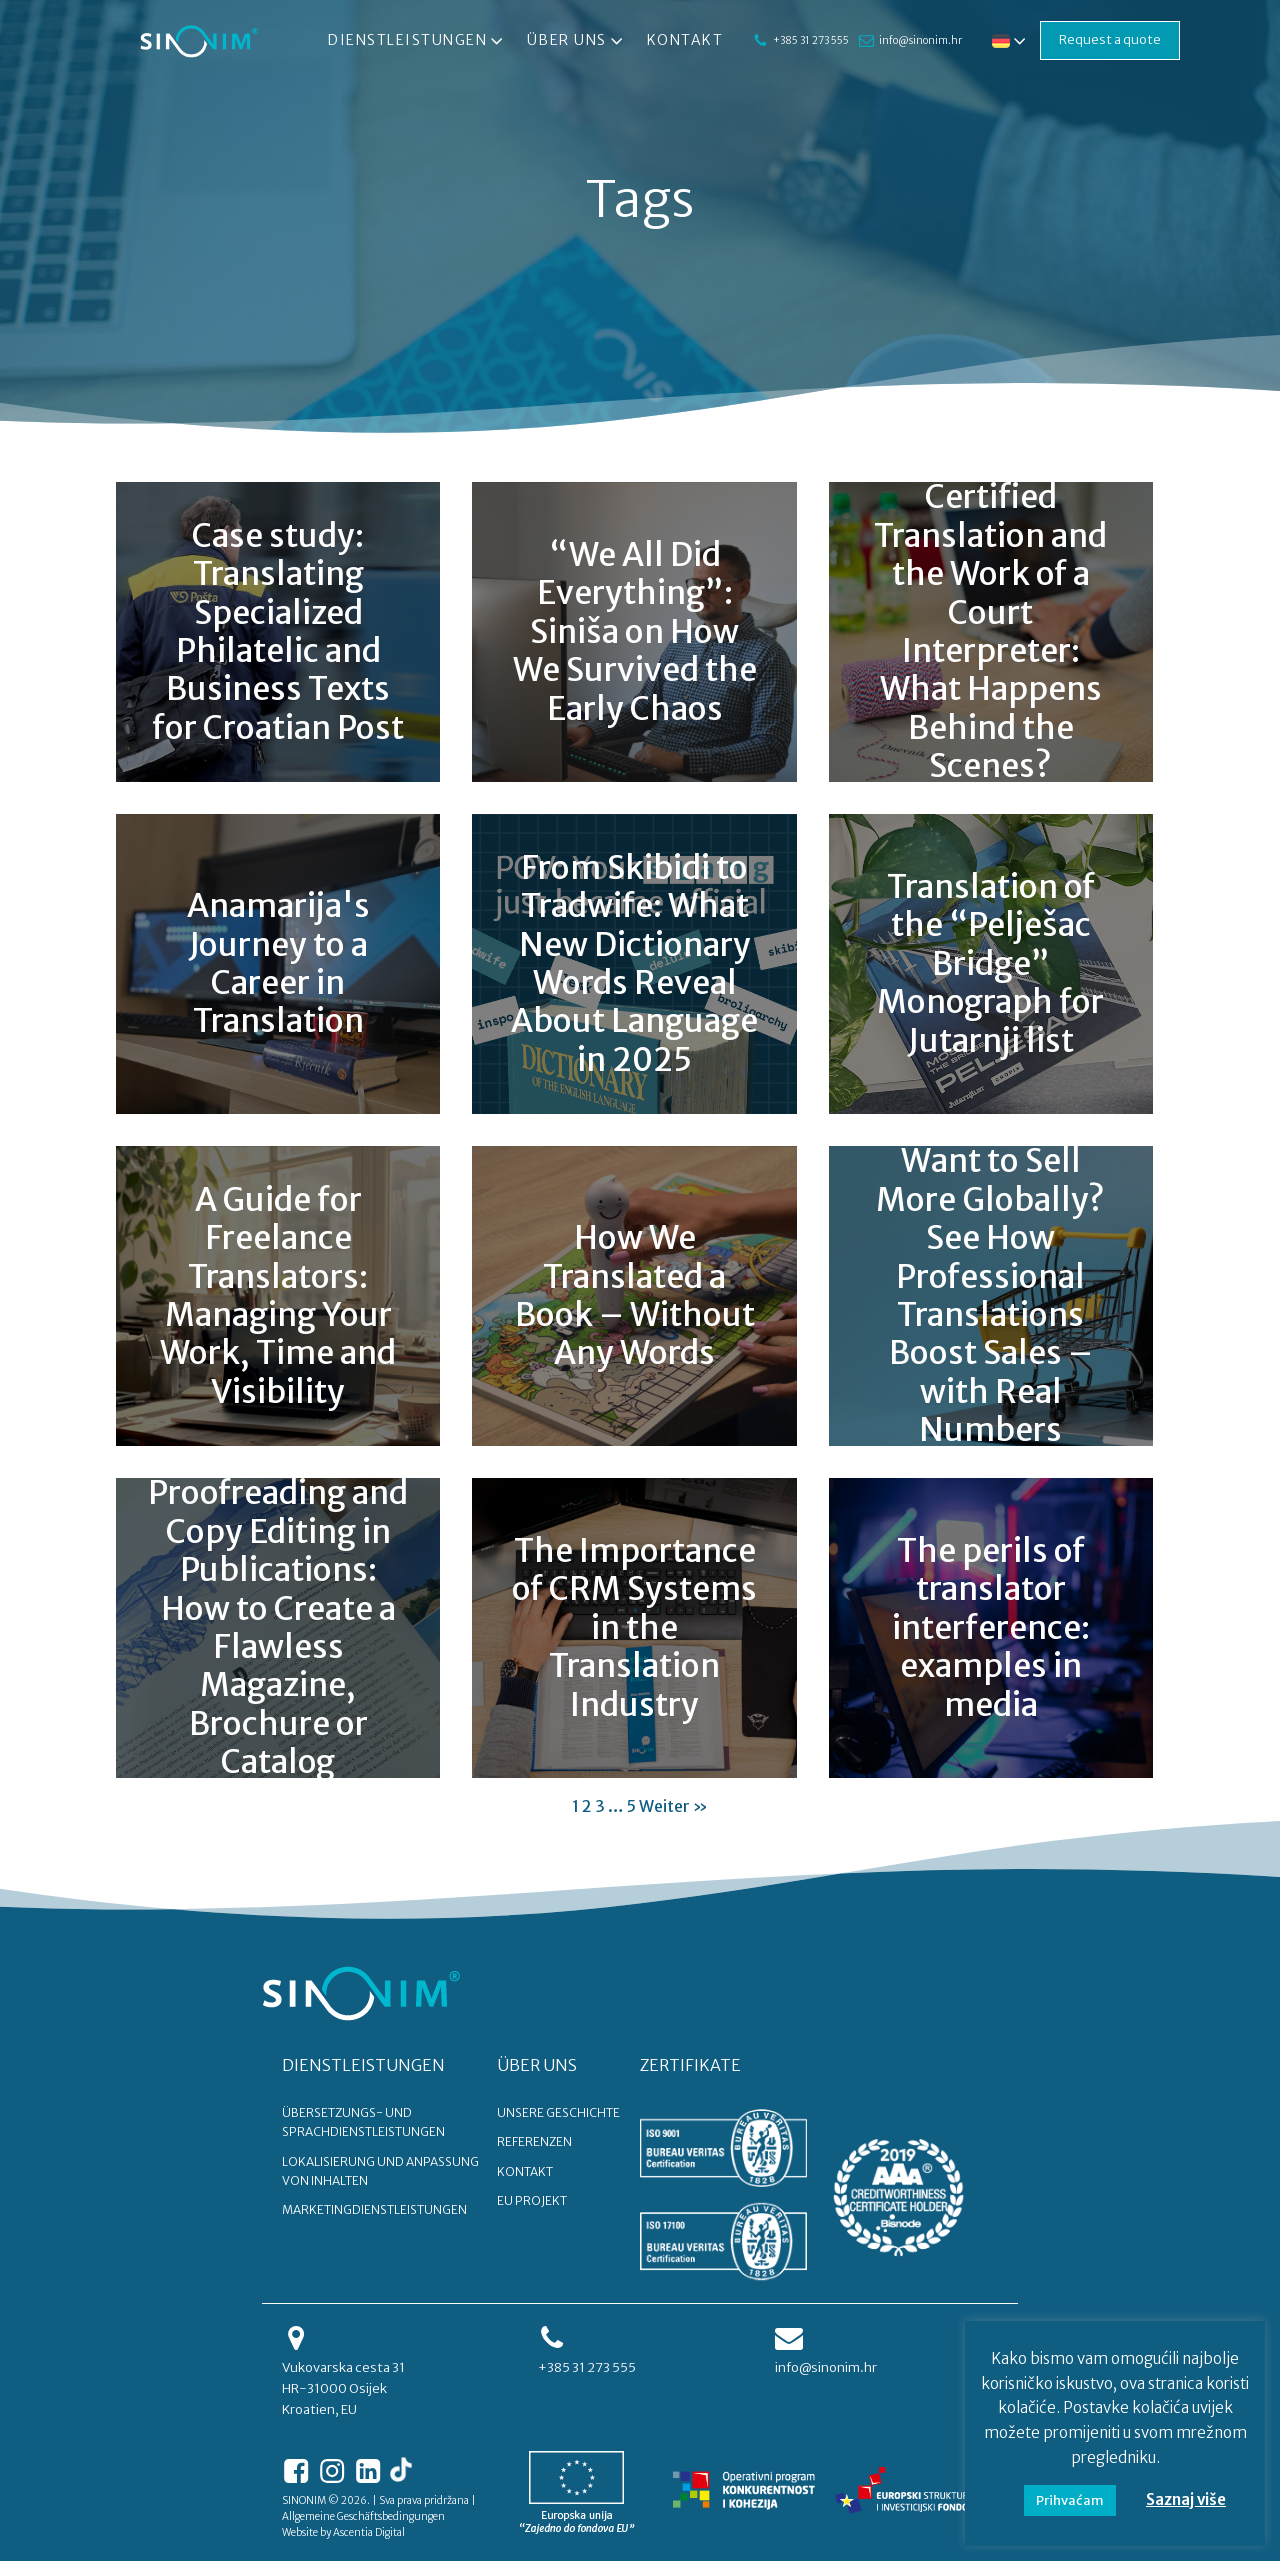 The width and height of the screenshot is (1280, 2561). What do you see at coordinates (685, 40) in the screenshot?
I see `Kontakt` at bounding box center [685, 40].